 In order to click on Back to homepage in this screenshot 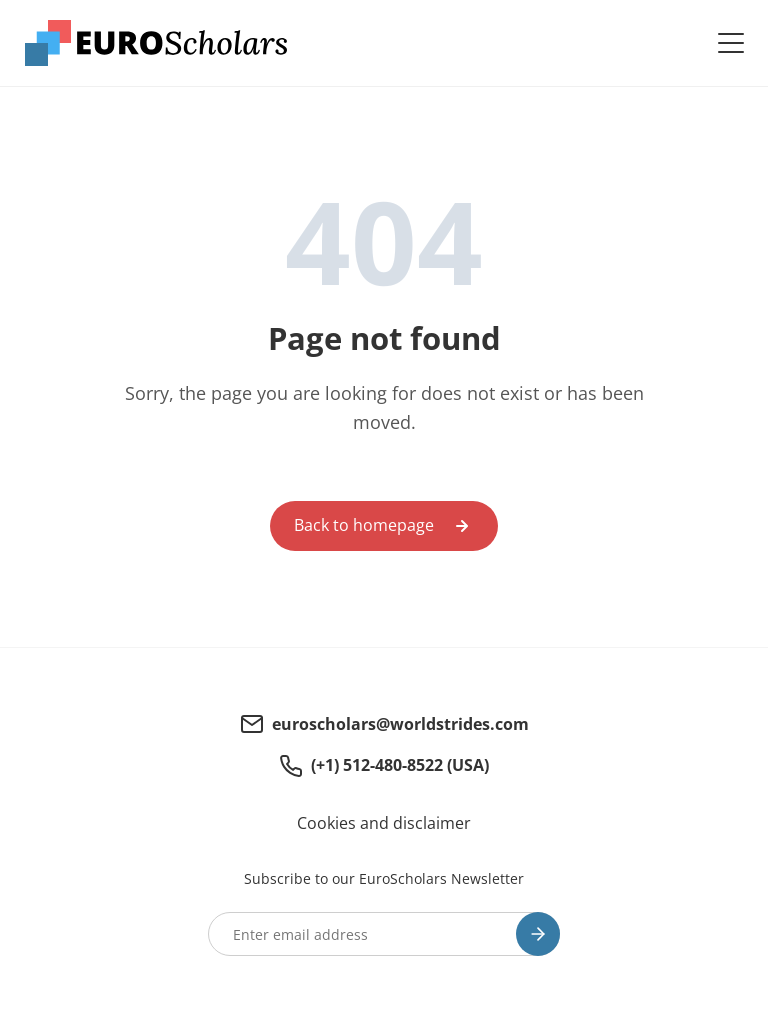, I will do `click(364, 525)`.